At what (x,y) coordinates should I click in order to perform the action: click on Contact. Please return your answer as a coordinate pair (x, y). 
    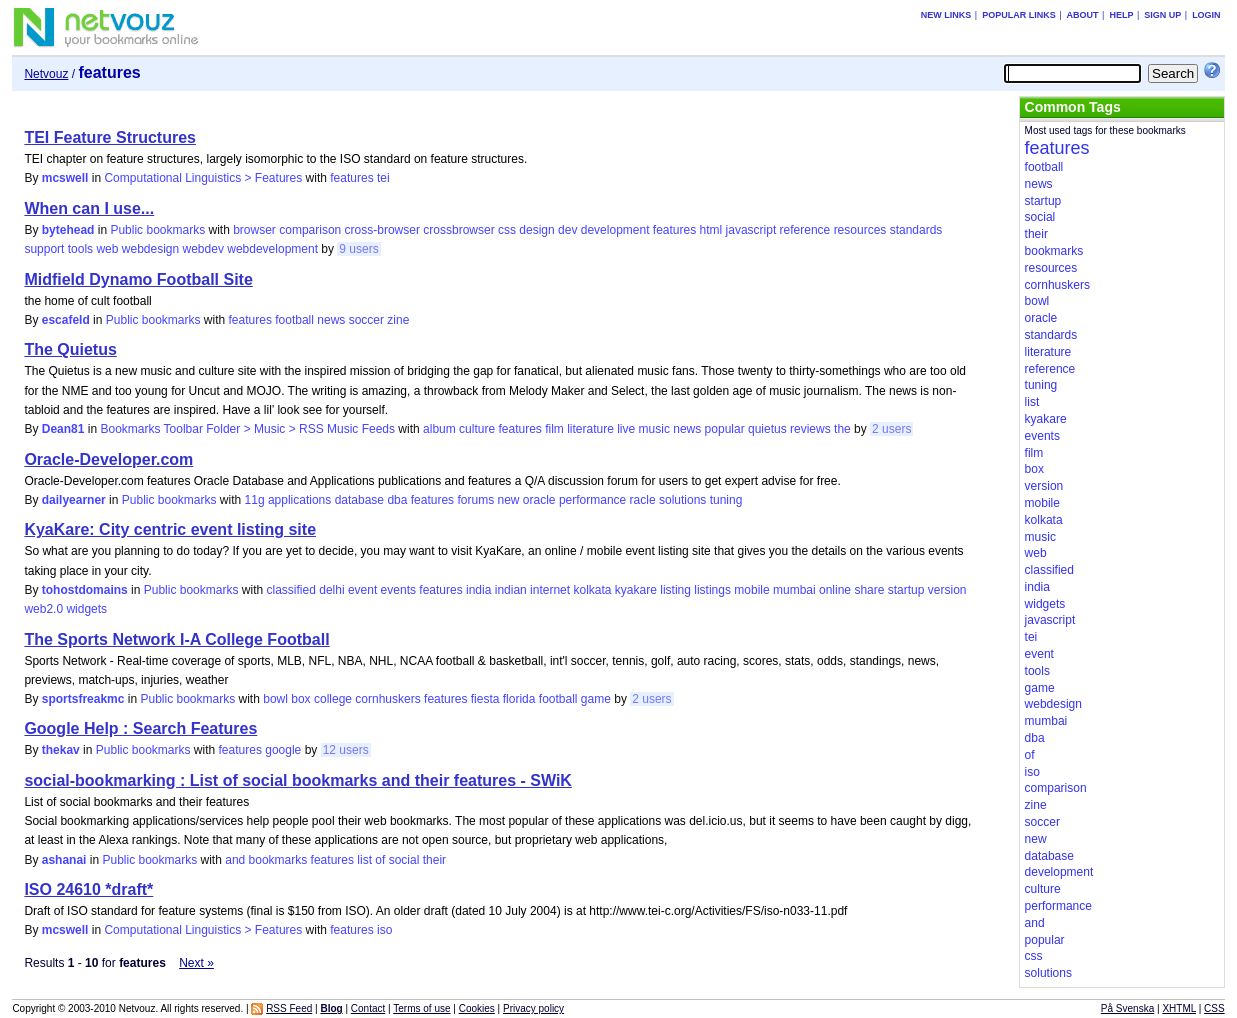
    Looking at the image, I should click on (368, 1008).